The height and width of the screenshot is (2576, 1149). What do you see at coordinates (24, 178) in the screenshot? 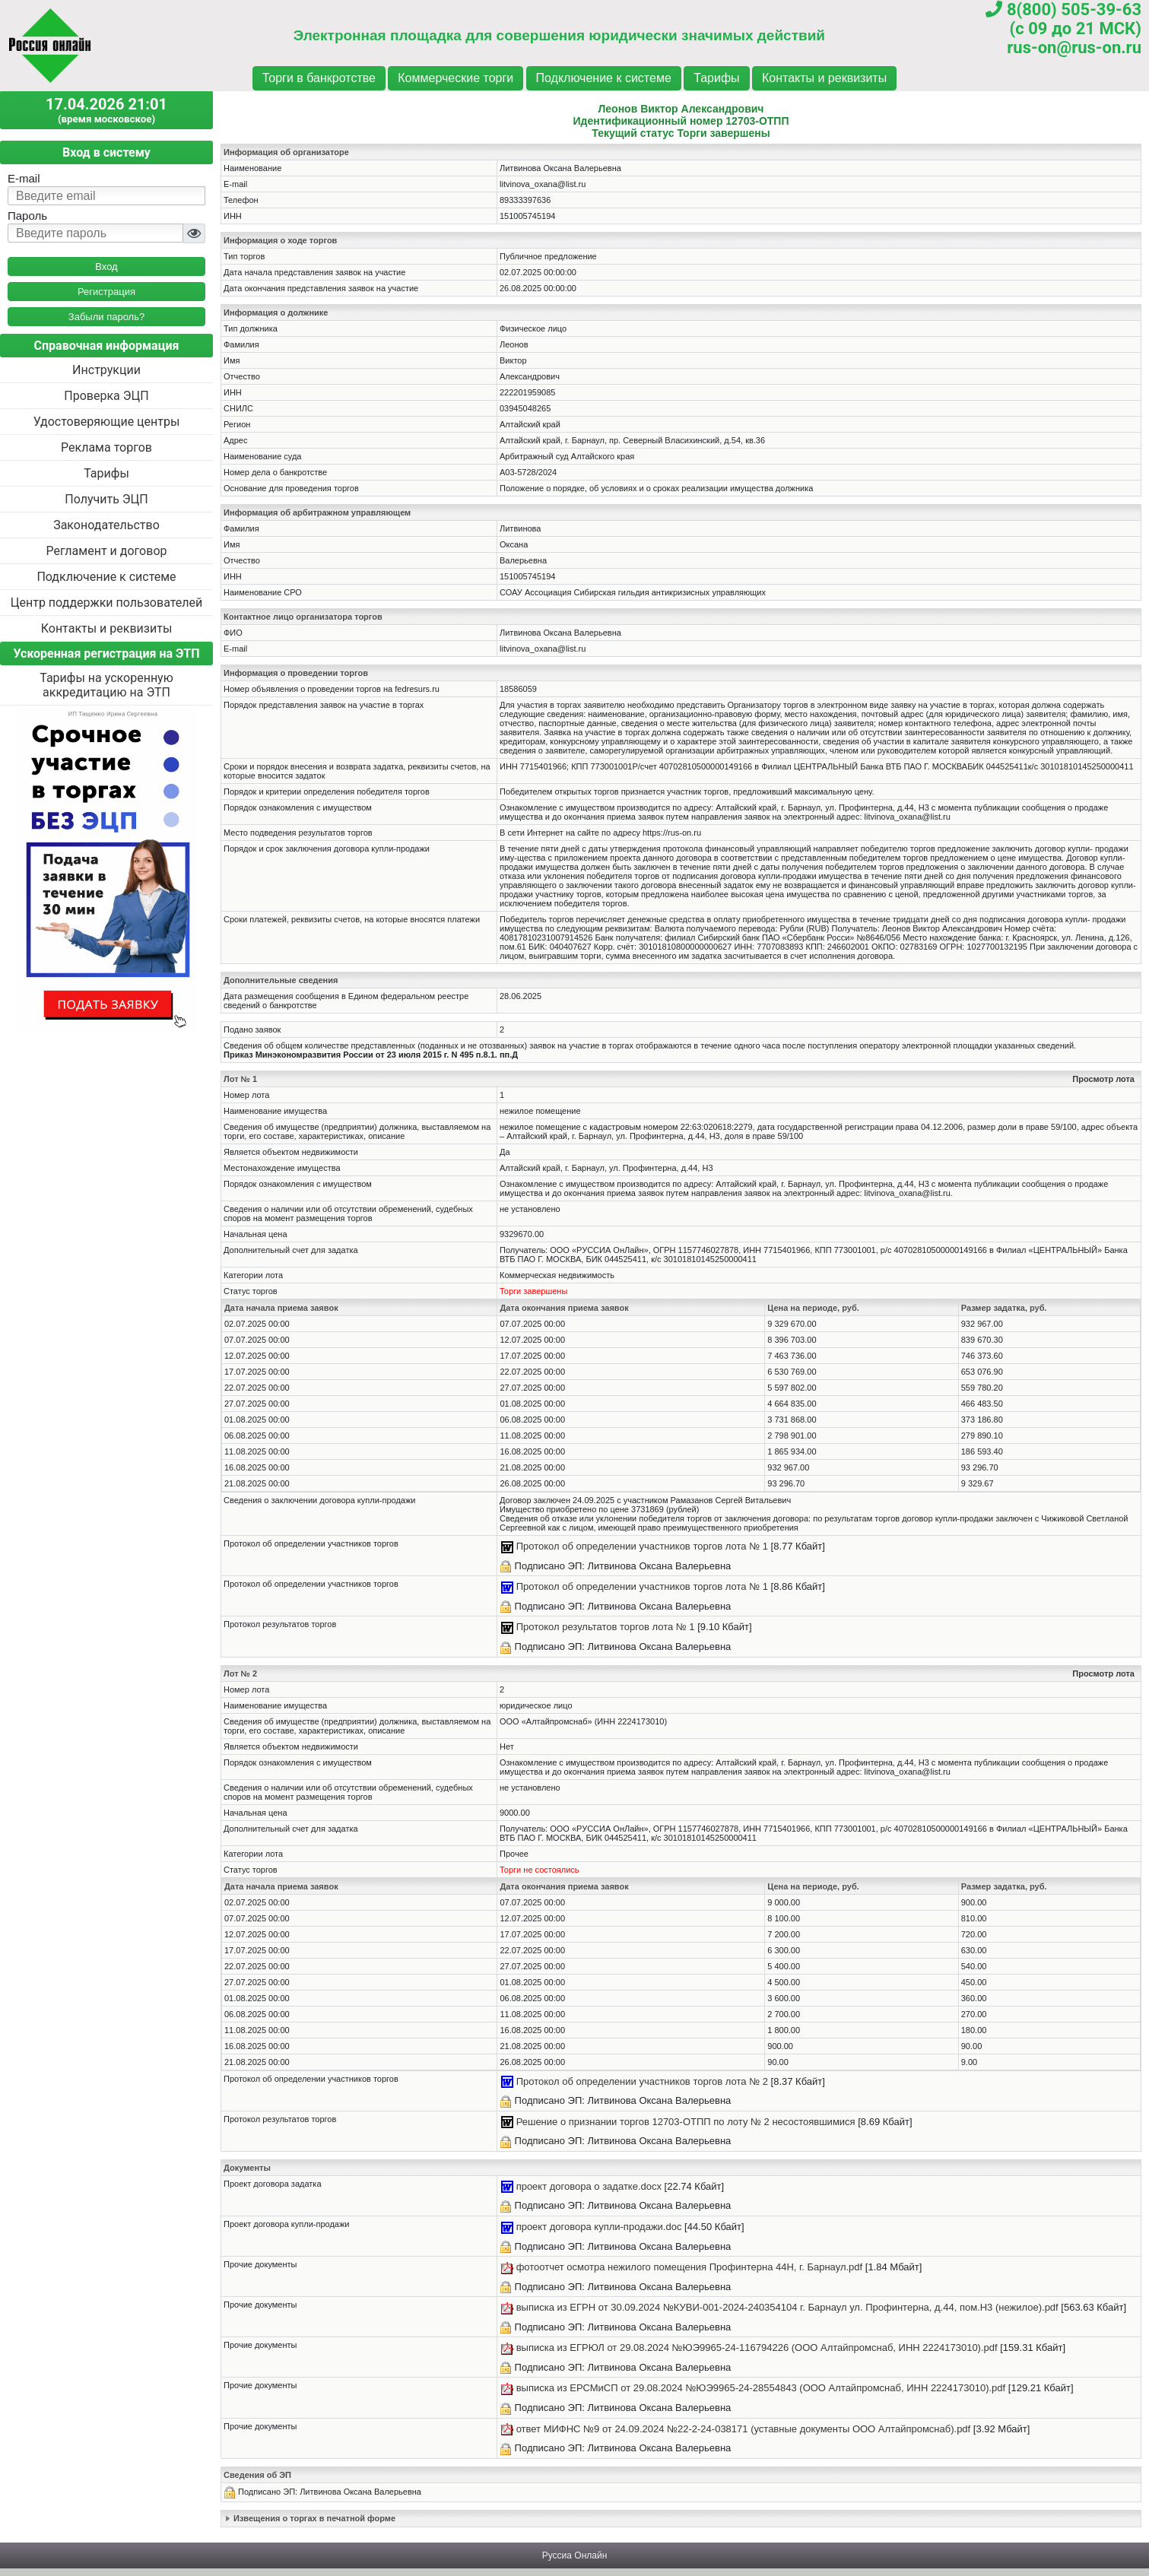
I see `E-mail` at bounding box center [24, 178].